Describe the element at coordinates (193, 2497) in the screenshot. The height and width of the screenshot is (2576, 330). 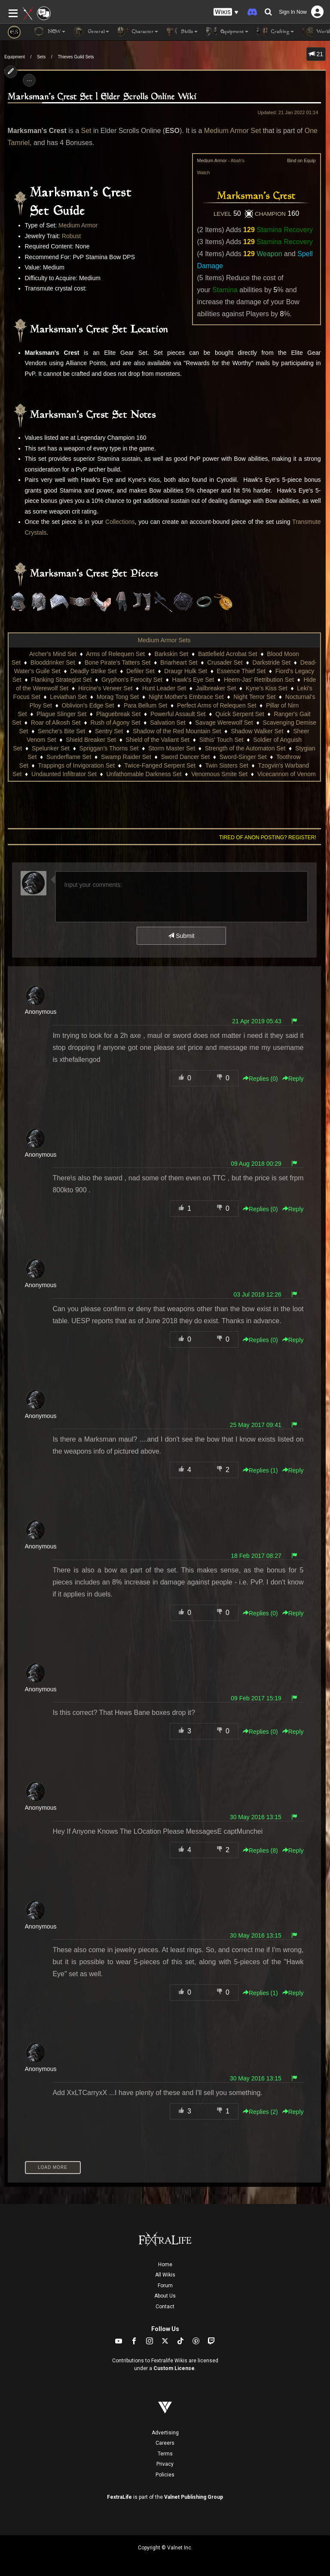
I see `Valnet Publishing Group` at that location.